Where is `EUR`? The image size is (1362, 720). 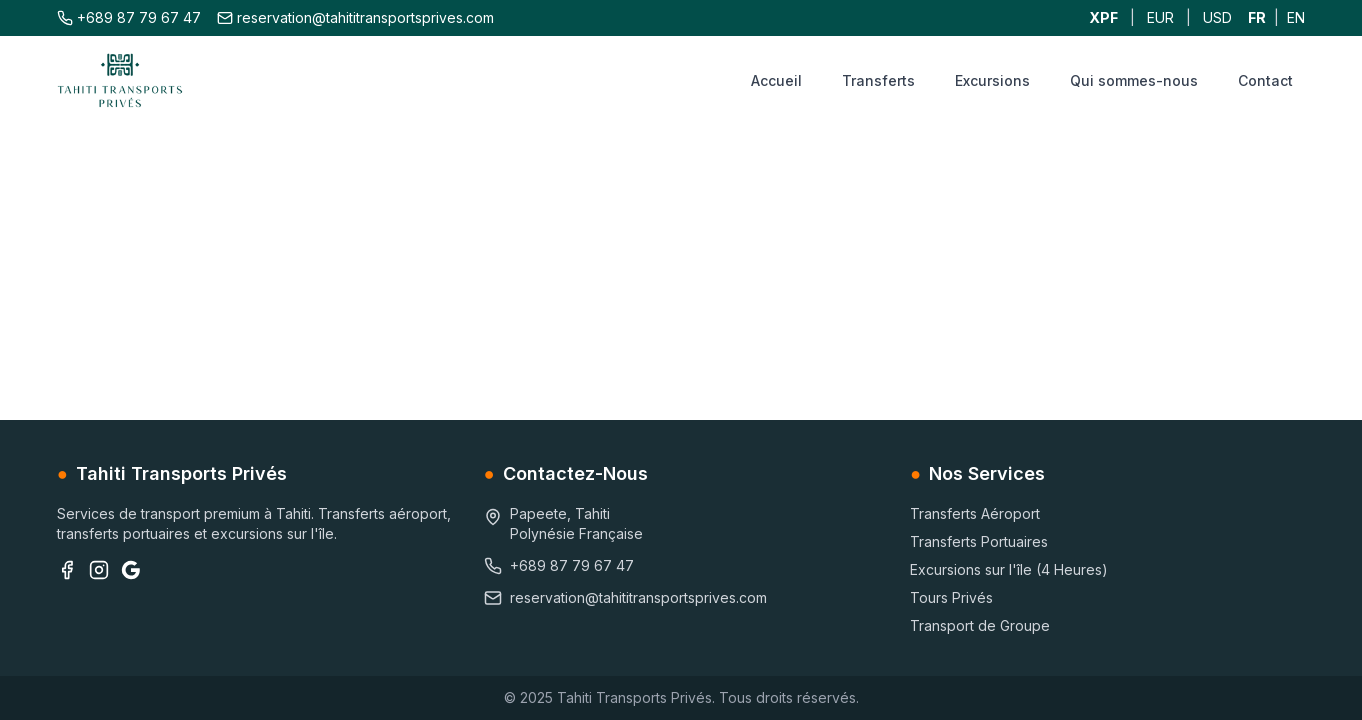
EUR is located at coordinates (1160, 17).